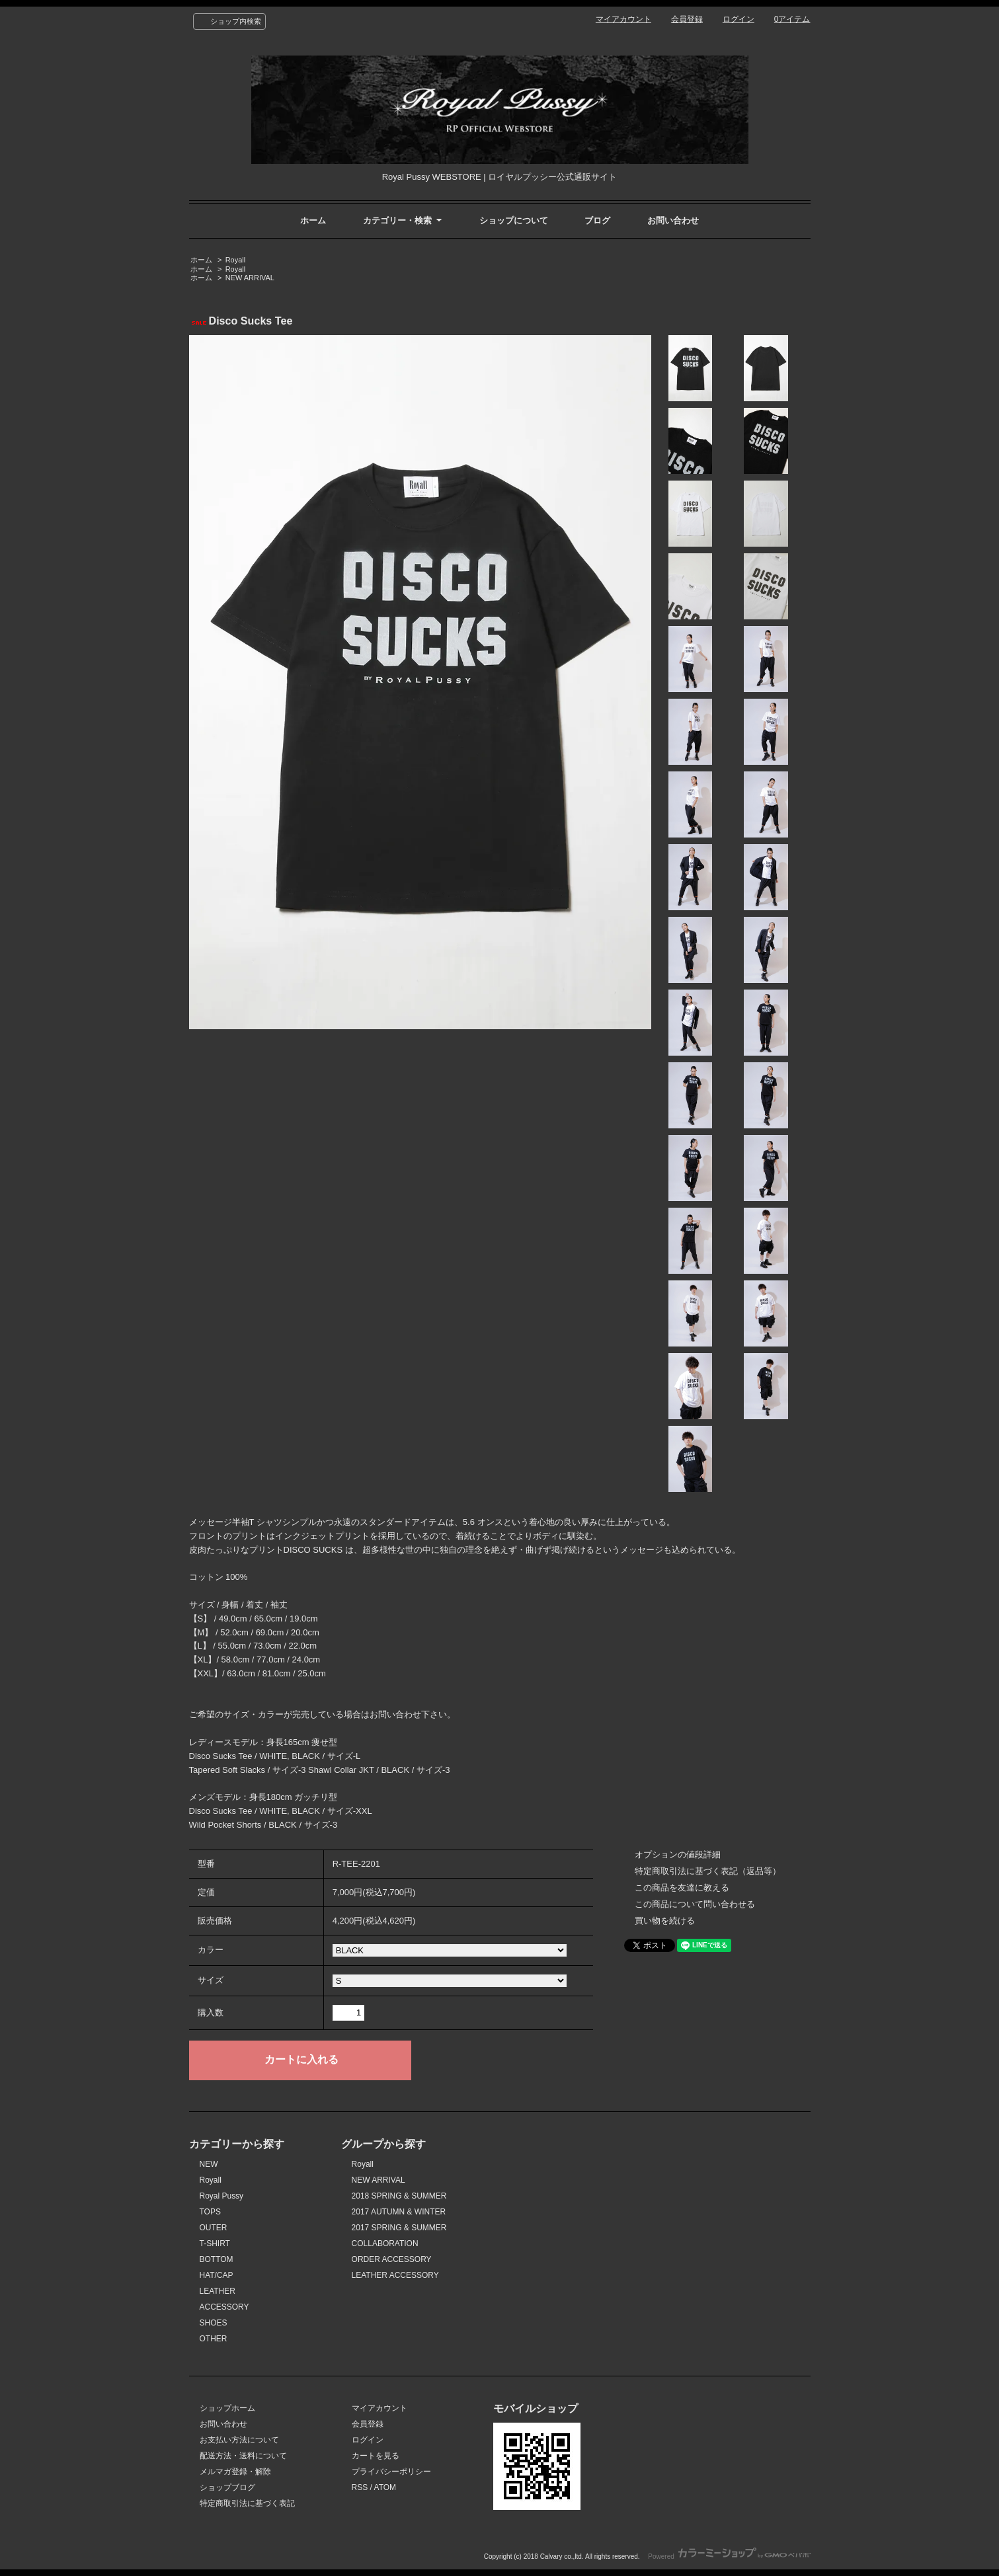  What do you see at coordinates (235, 2471) in the screenshot?
I see `メルマガ登録・解除` at bounding box center [235, 2471].